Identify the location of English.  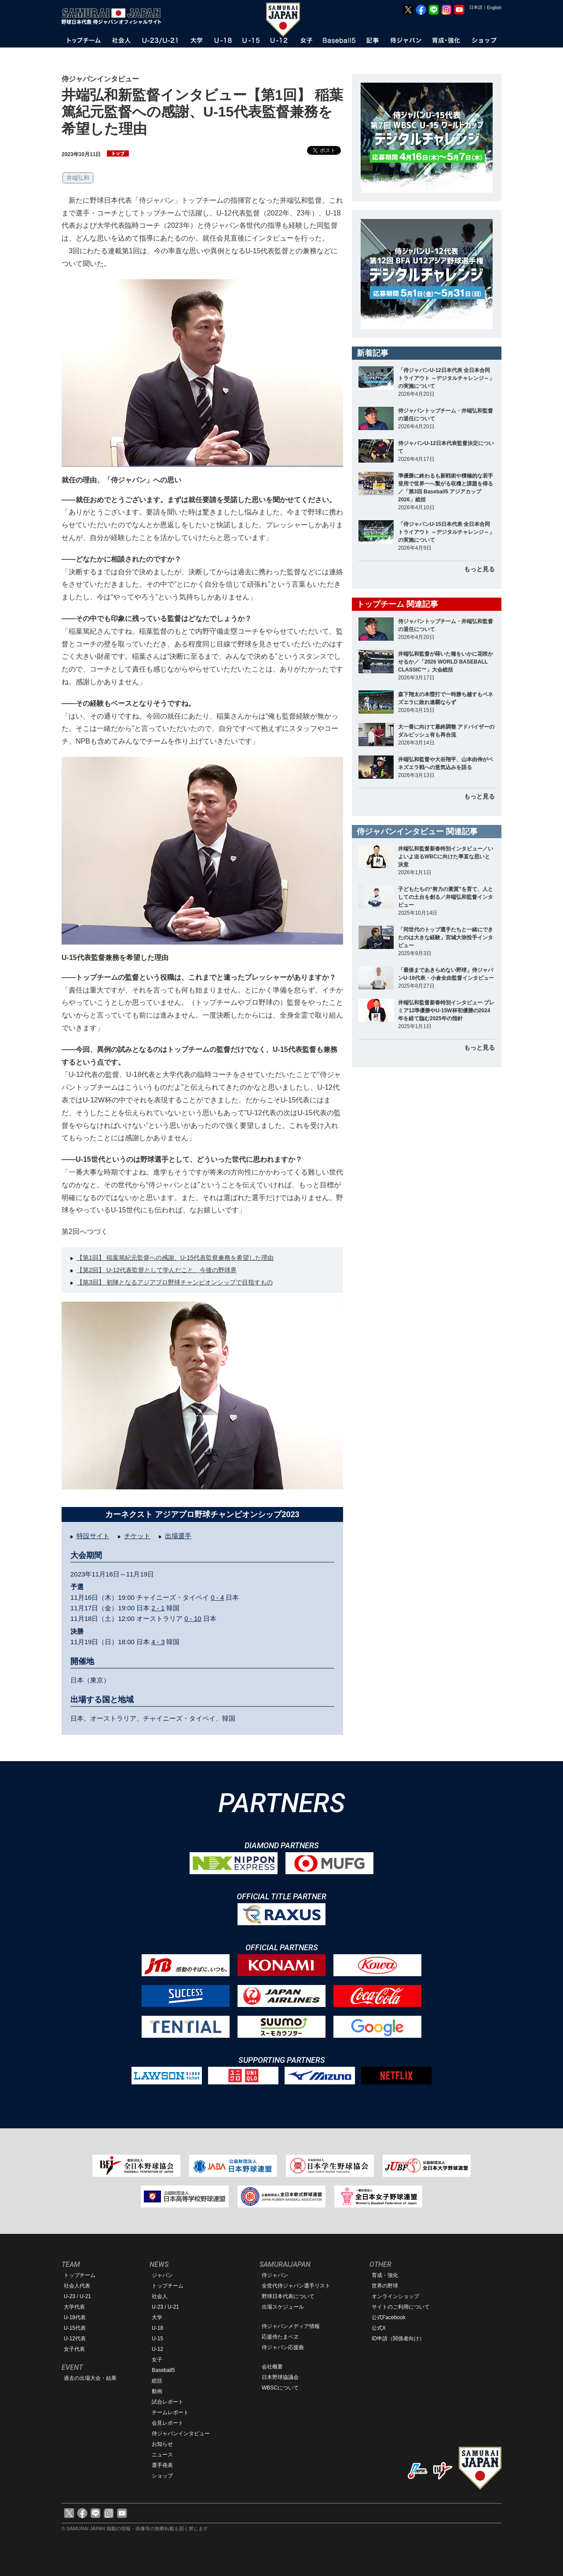
(494, 7).